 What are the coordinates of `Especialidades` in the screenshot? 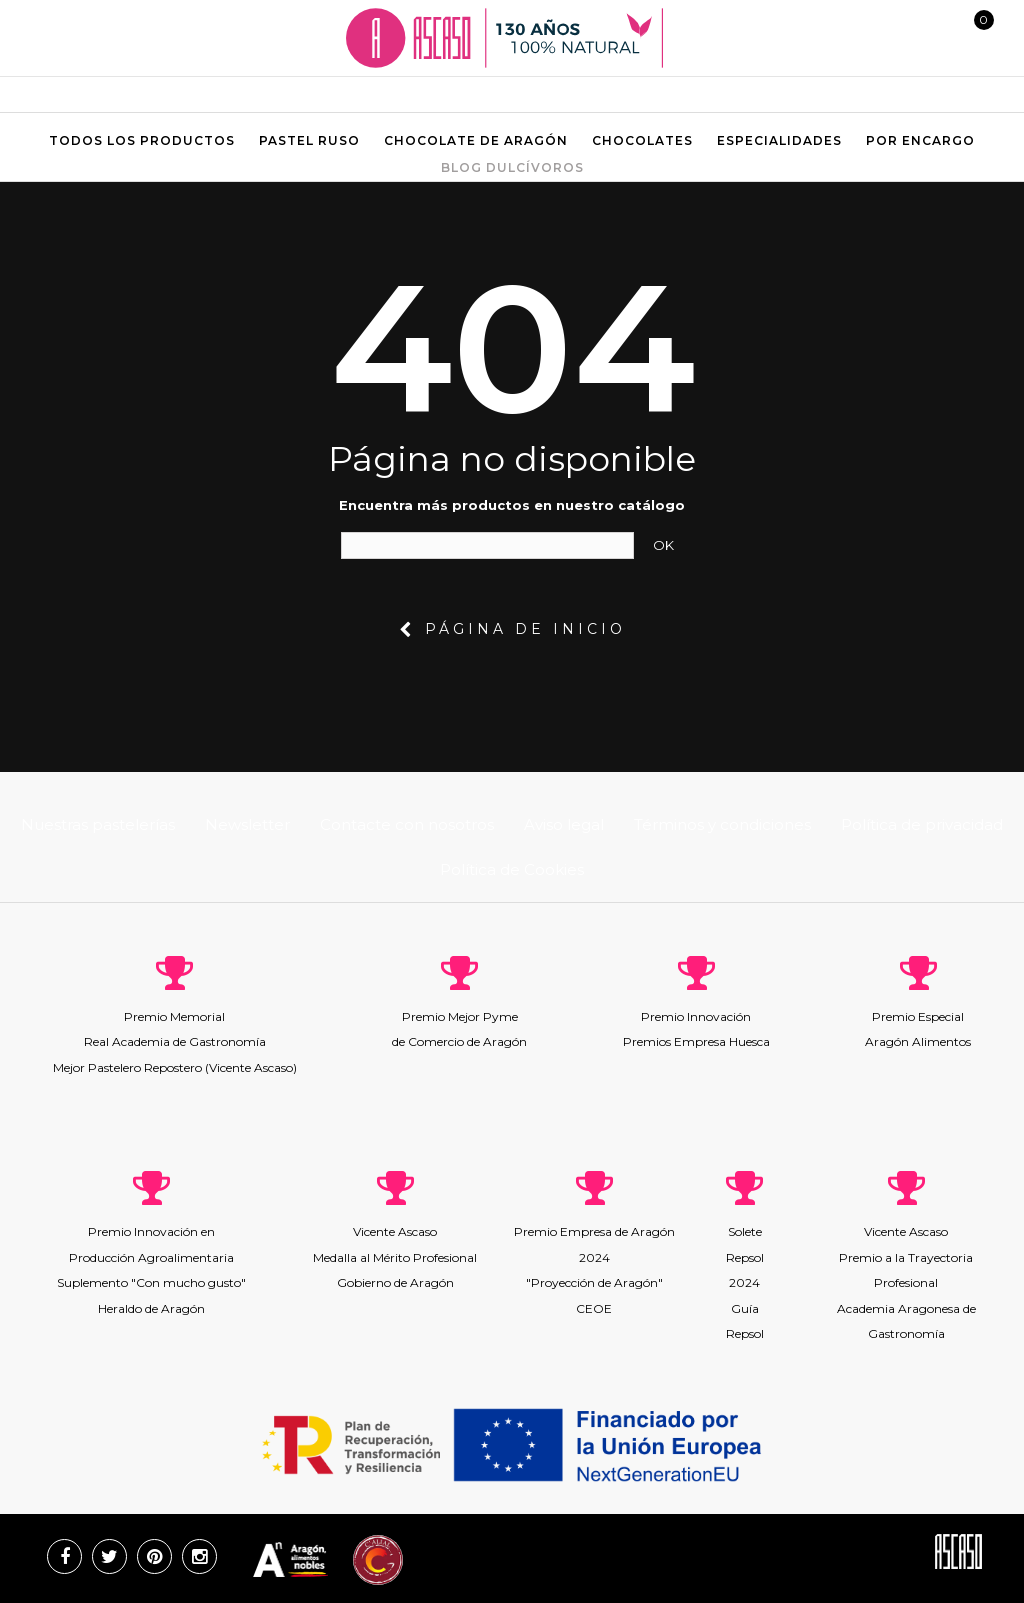 It's located at (779, 140).